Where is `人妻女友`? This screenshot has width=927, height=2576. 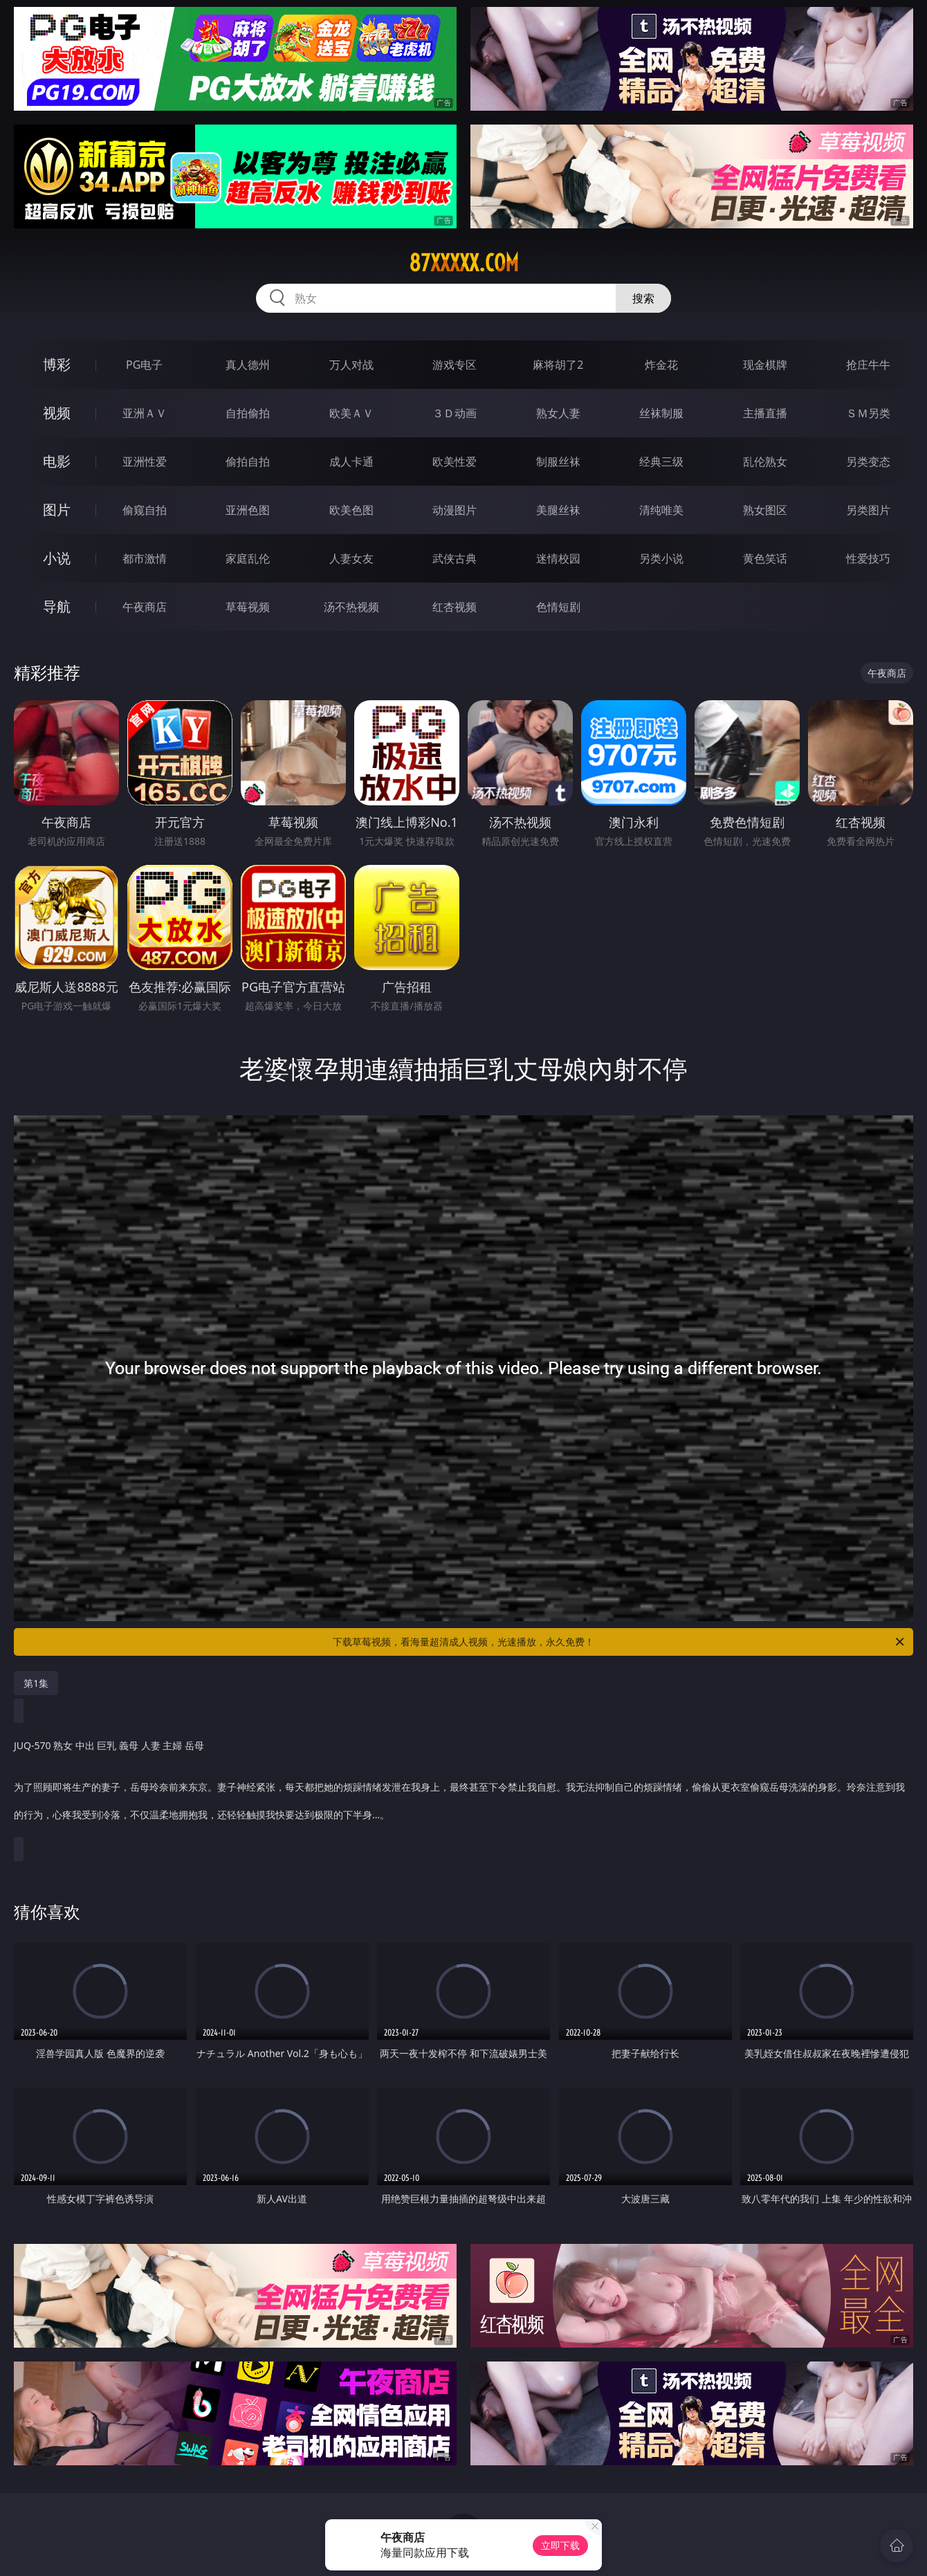
人妻女友 is located at coordinates (351, 558).